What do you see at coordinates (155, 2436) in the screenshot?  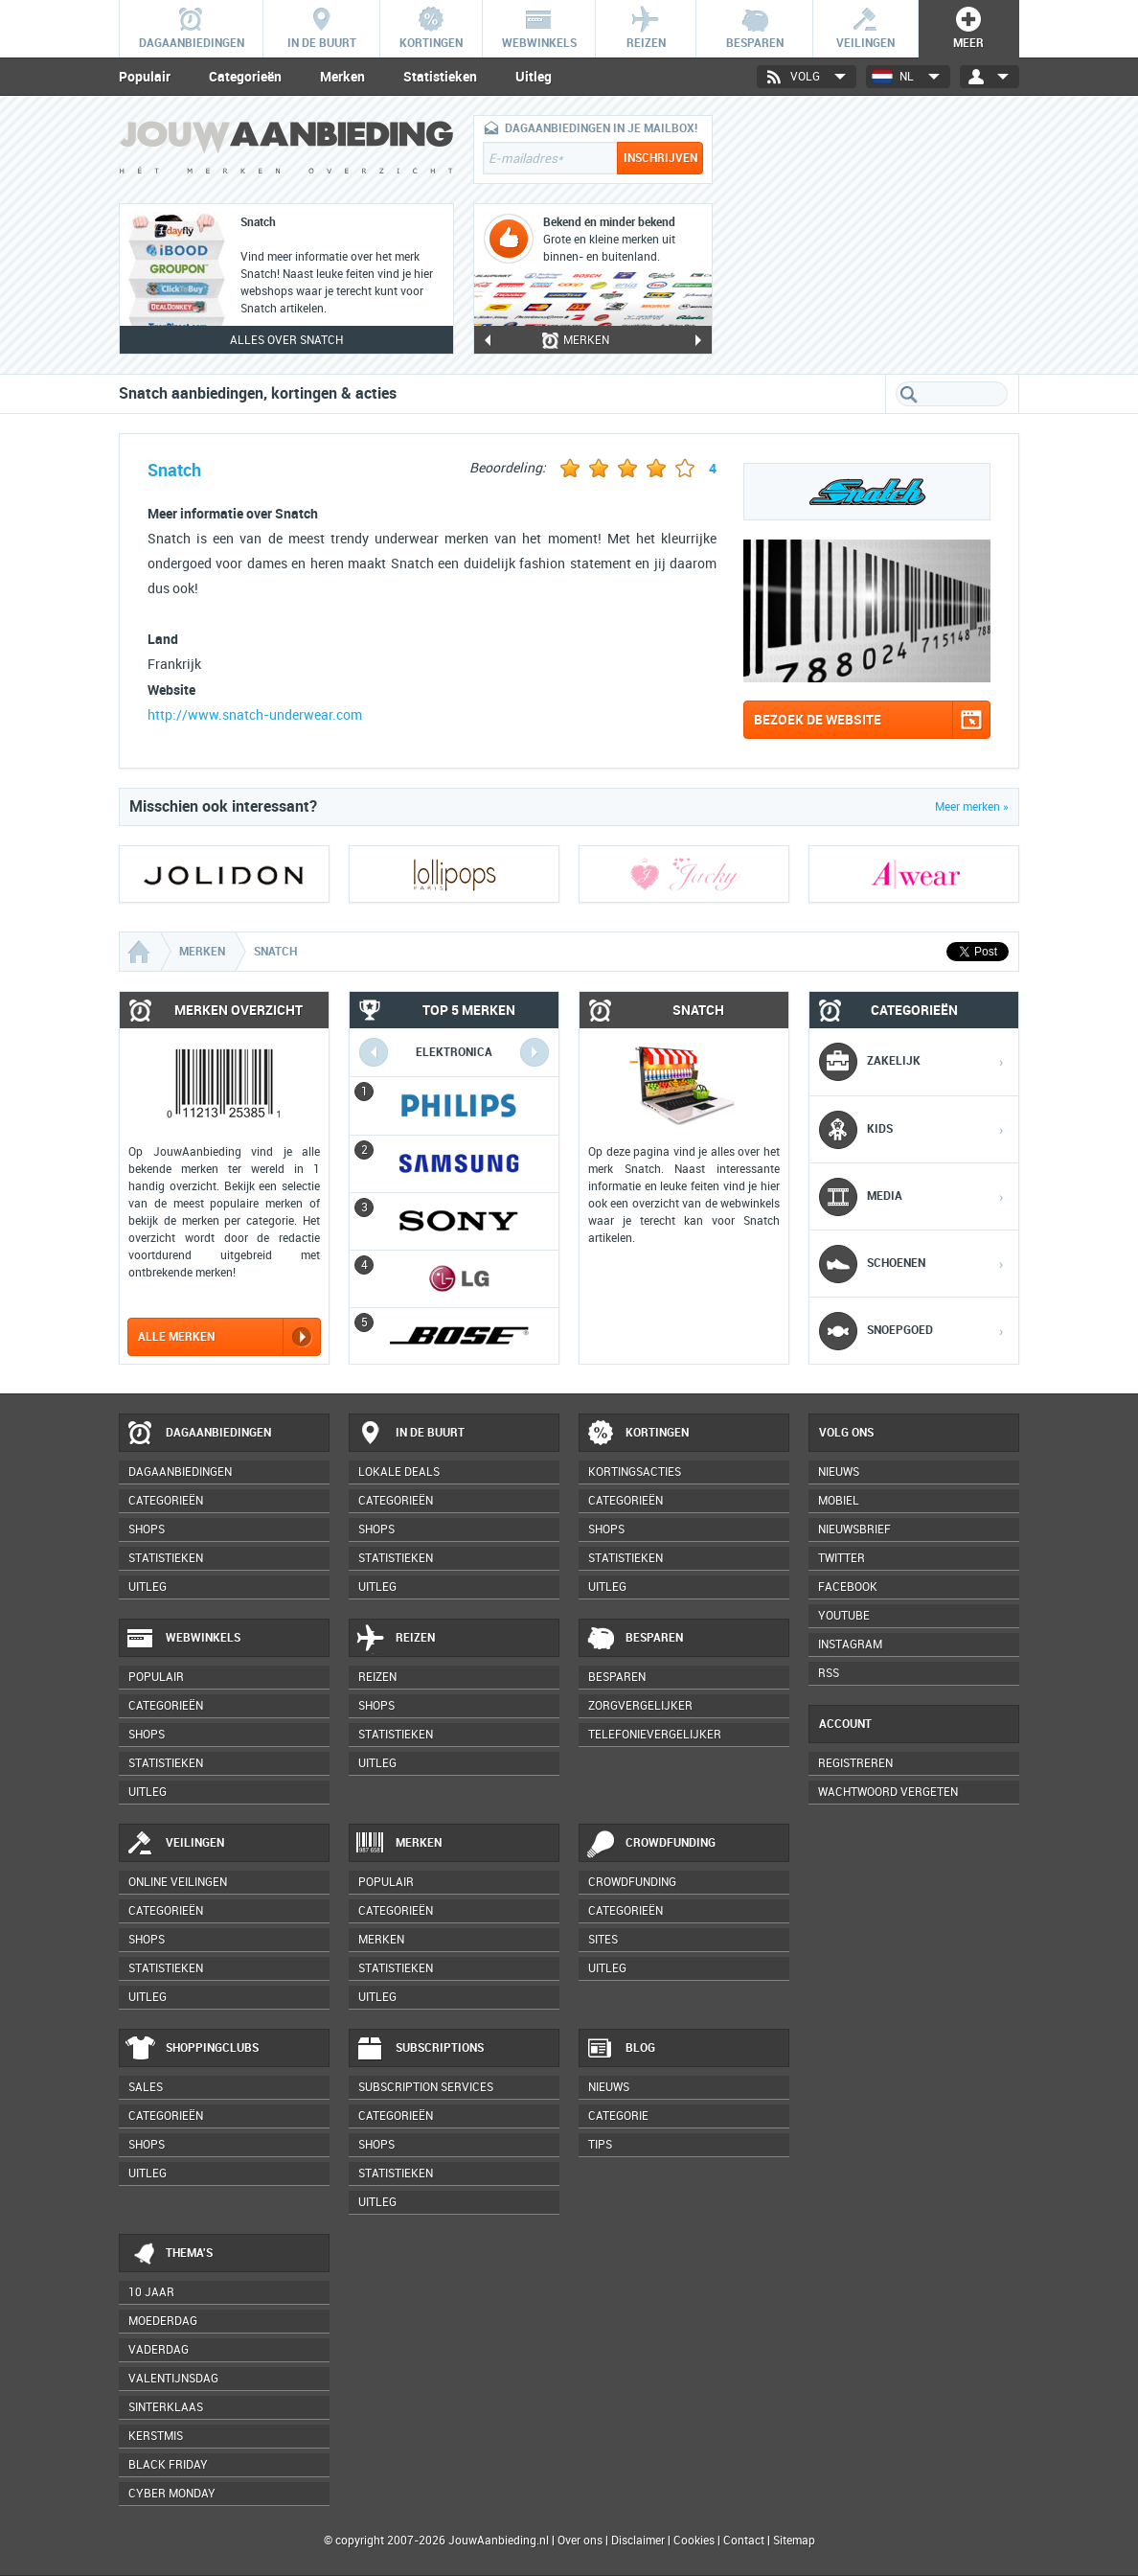 I see `Kerstmis` at bounding box center [155, 2436].